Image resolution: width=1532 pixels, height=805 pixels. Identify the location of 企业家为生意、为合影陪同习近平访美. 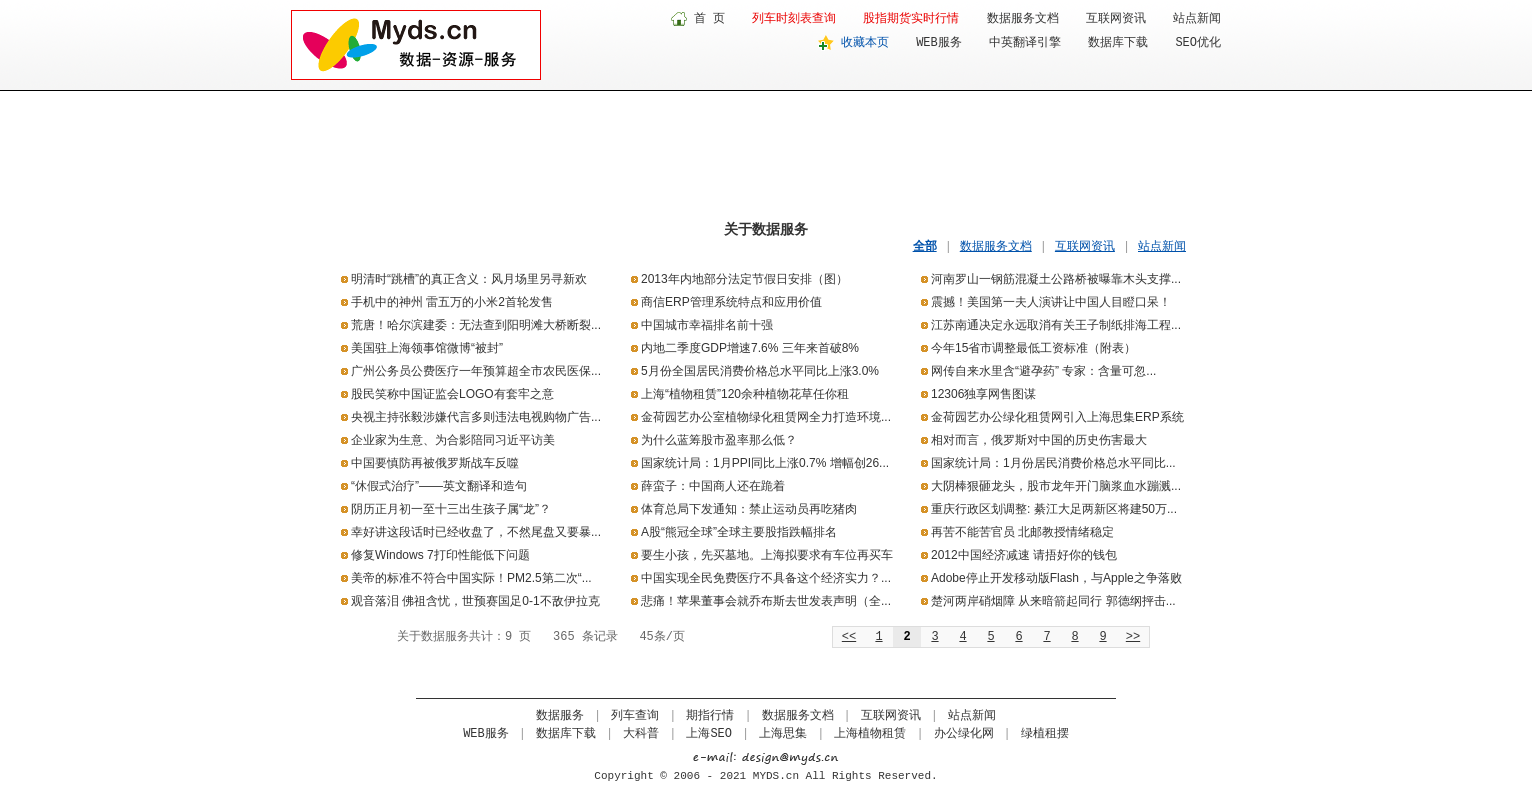
(453, 440).